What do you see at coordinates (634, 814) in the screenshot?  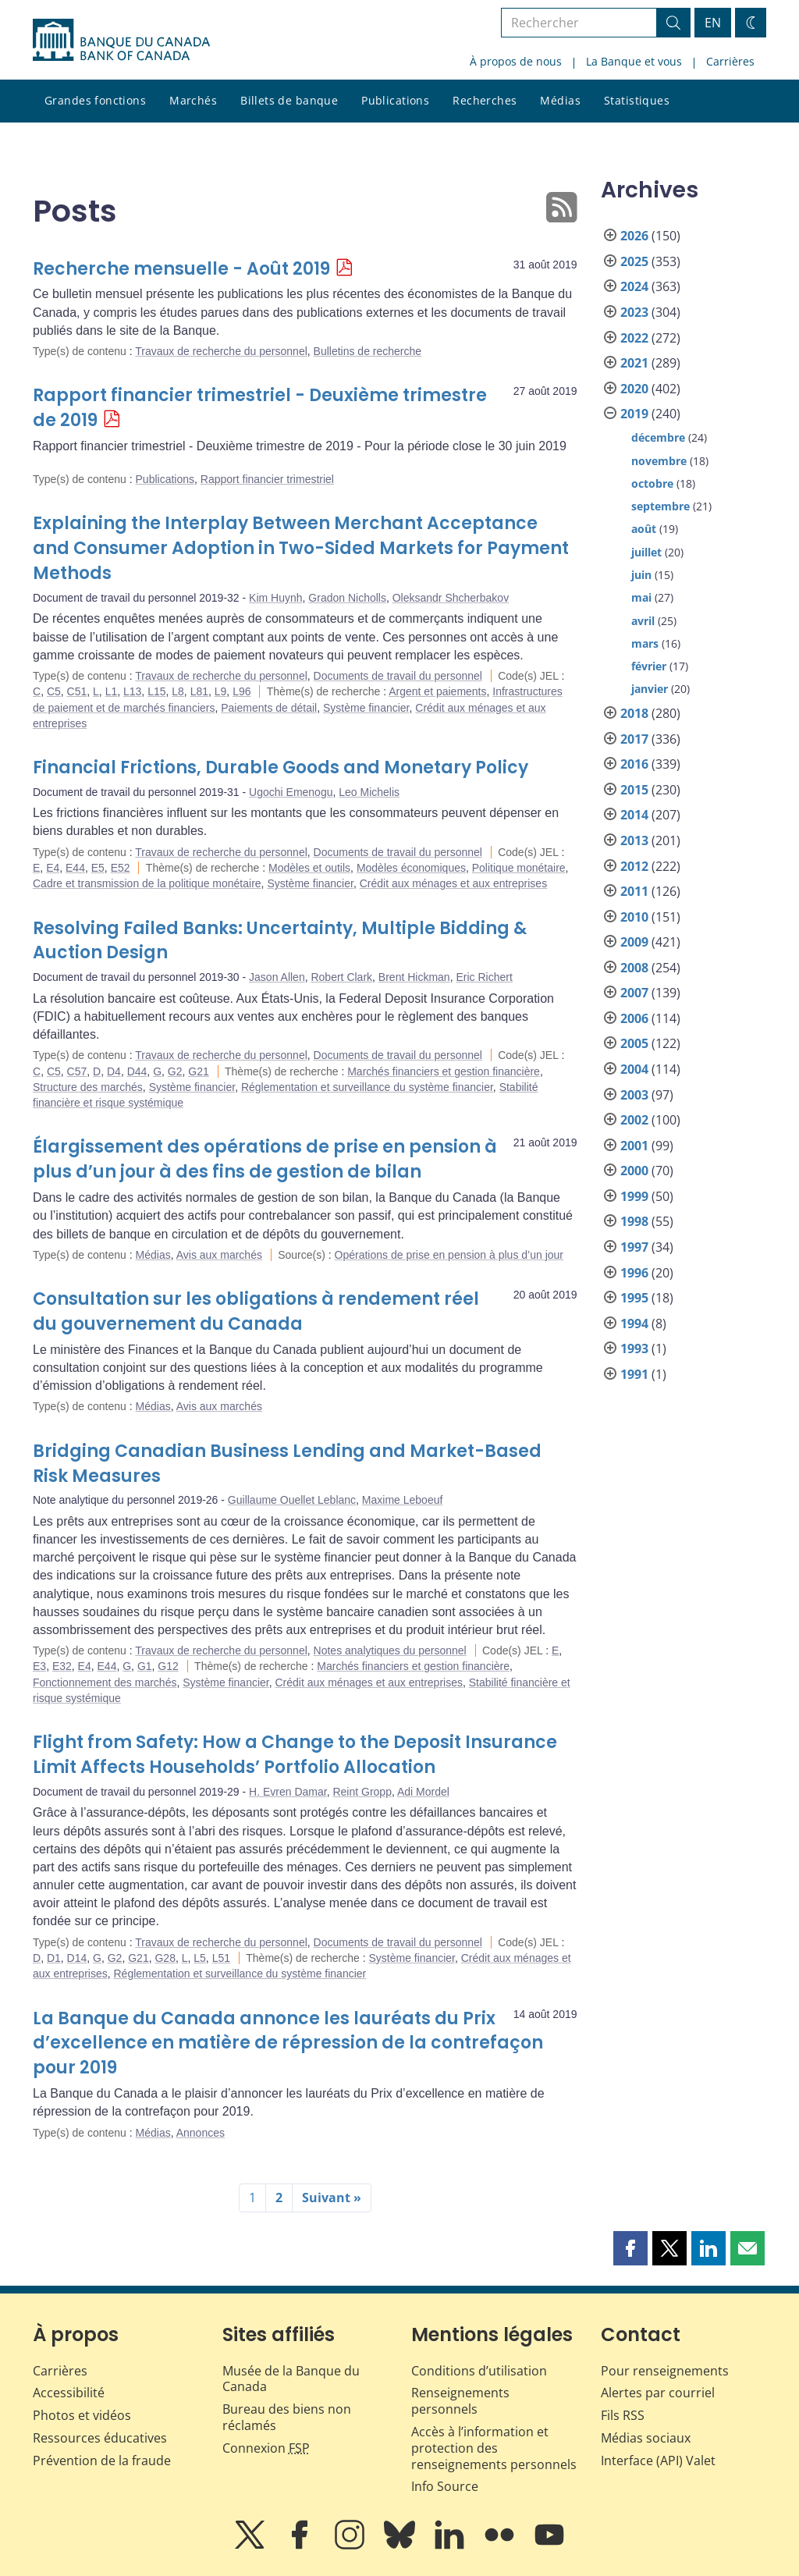 I see `2014` at bounding box center [634, 814].